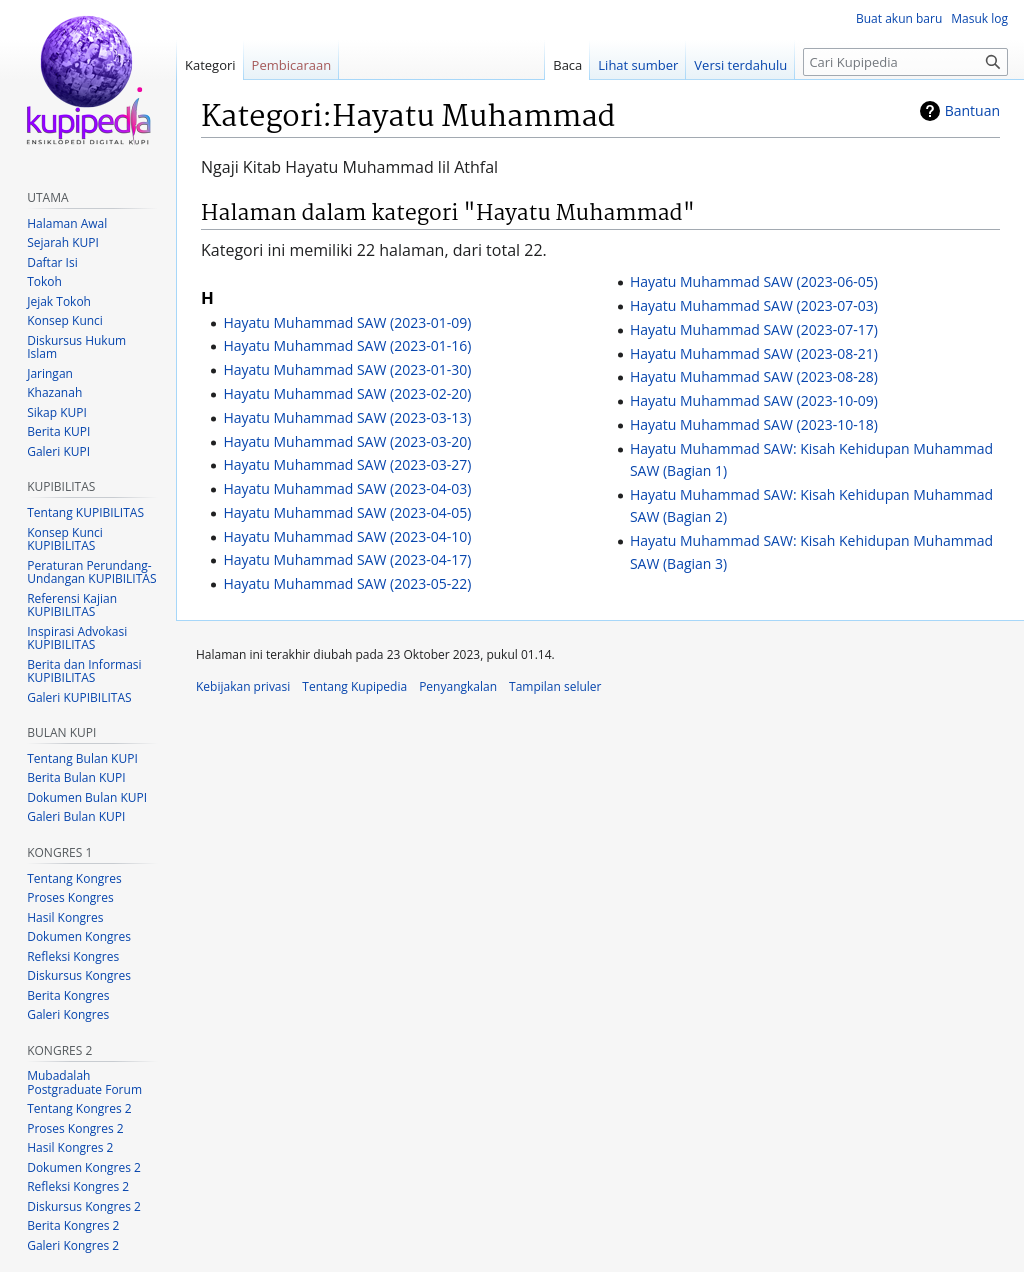 This screenshot has width=1024, height=1272. What do you see at coordinates (354, 686) in the screenshot?
I see `Tentang Kupipedia` at bounding box center [354, 686].